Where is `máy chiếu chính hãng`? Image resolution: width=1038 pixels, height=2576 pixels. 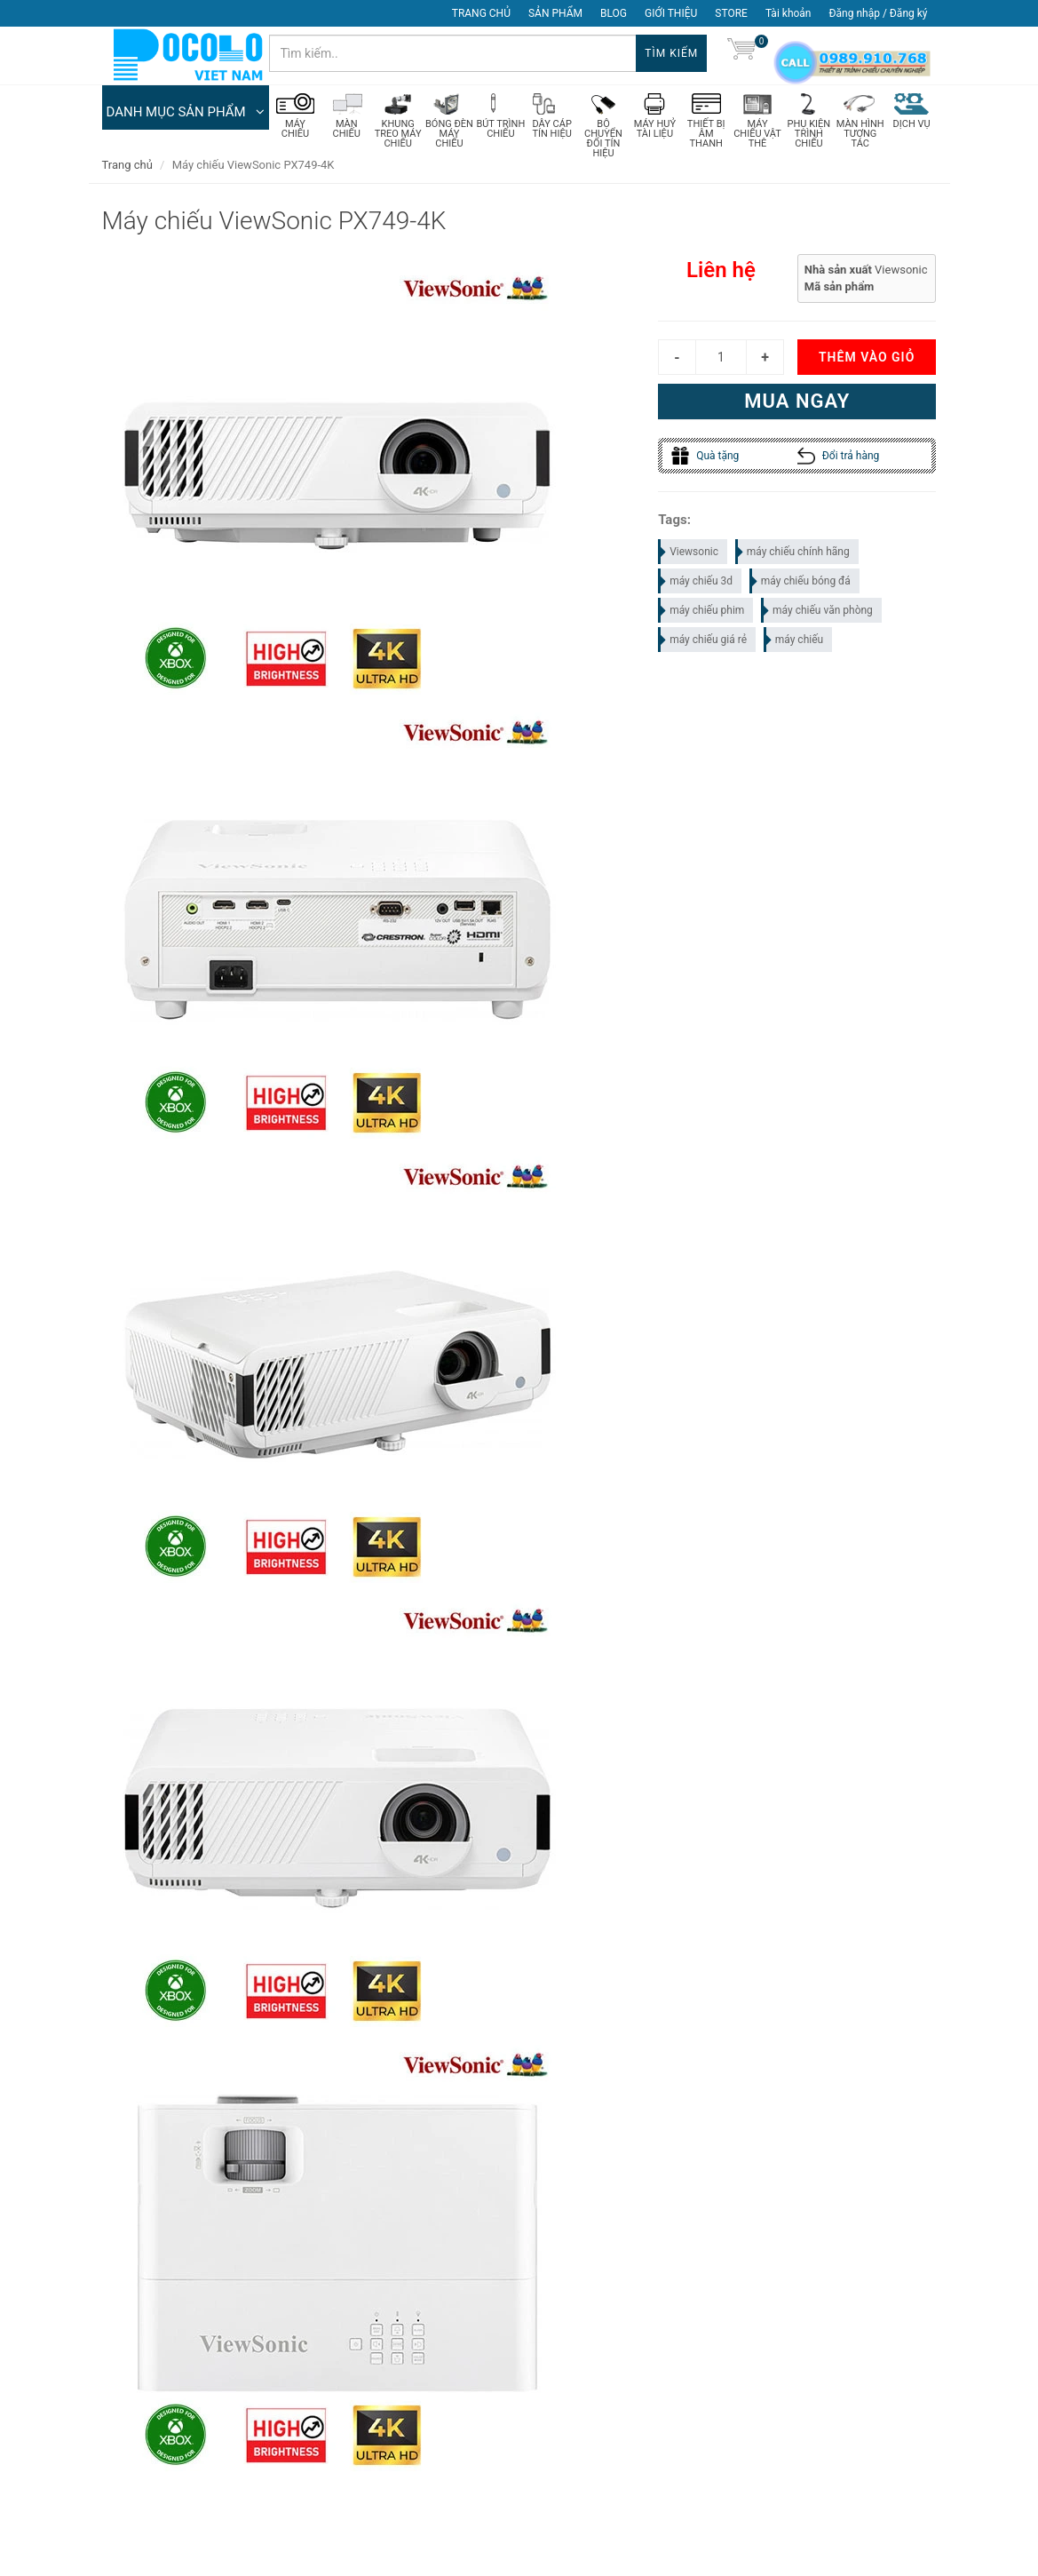 máy chiếu chính hãng is located at coordinates (793, 555).